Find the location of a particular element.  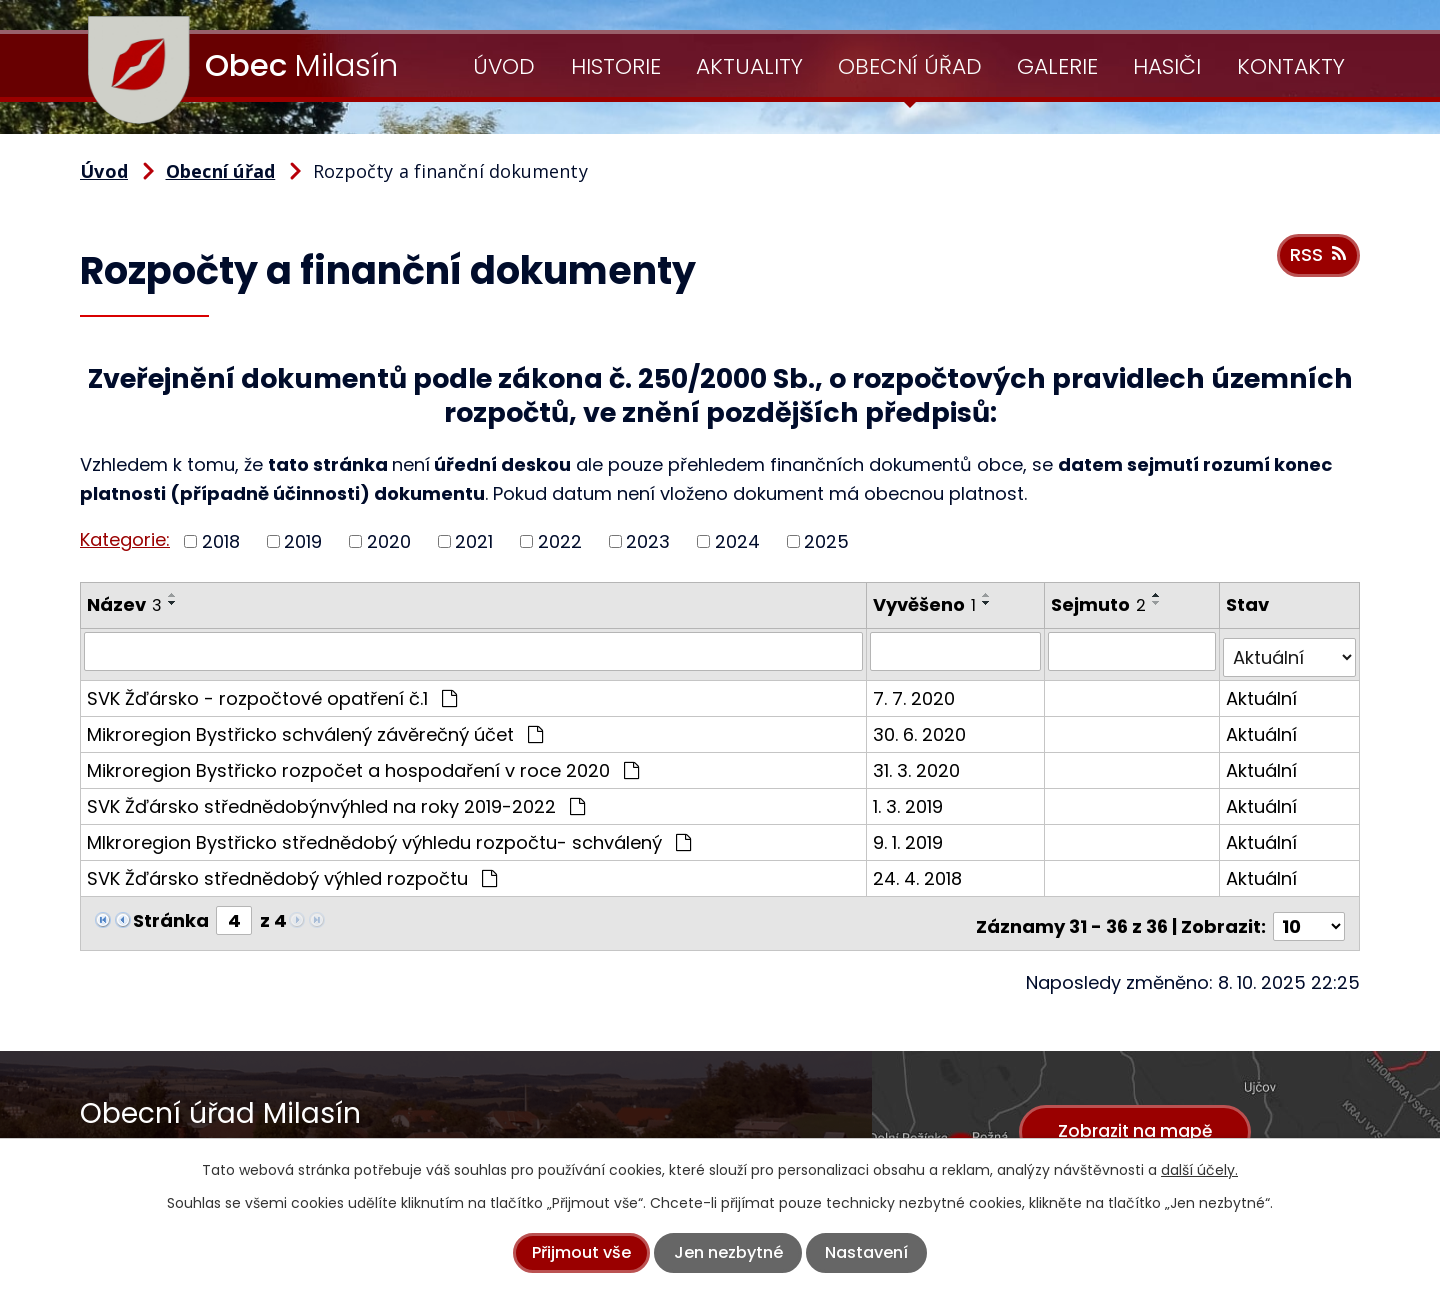

Galerie is located at coordinates (1057, 66).